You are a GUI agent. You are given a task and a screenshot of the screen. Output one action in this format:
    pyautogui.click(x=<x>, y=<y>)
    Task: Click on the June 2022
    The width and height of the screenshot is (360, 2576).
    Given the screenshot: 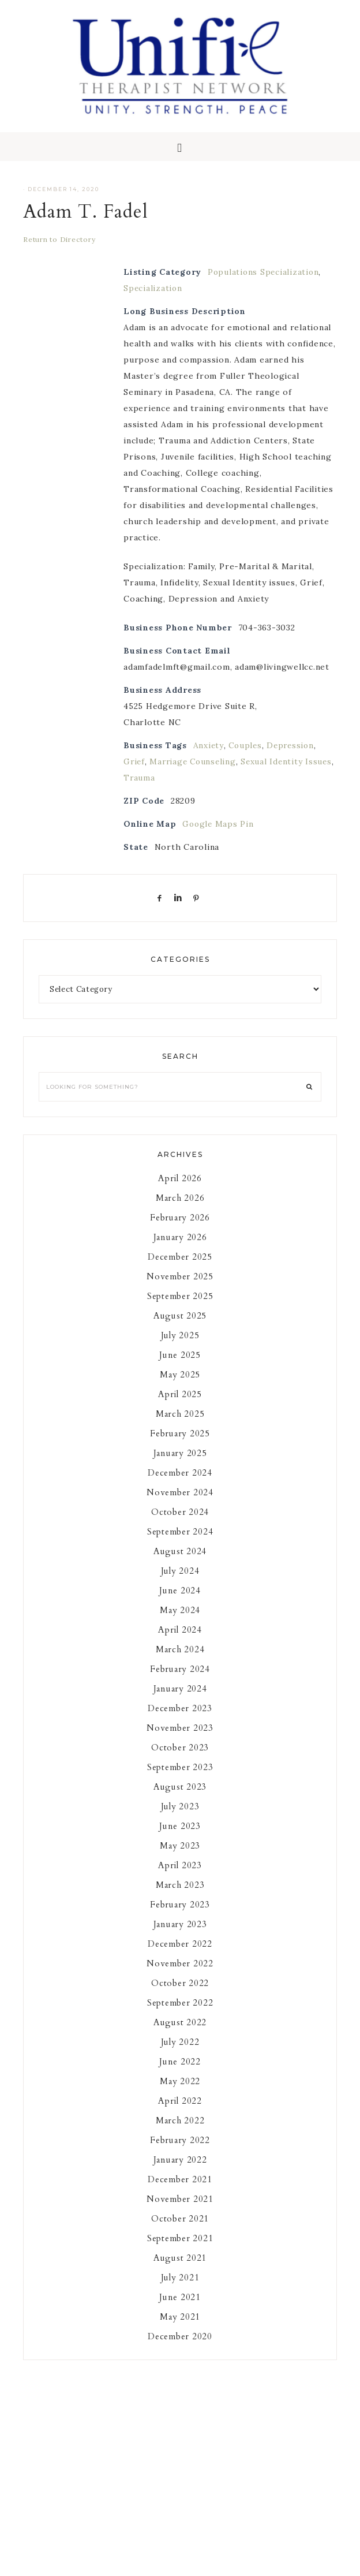 What is the action you would take?
    pyautogui.click(x=180, y=2074)
    